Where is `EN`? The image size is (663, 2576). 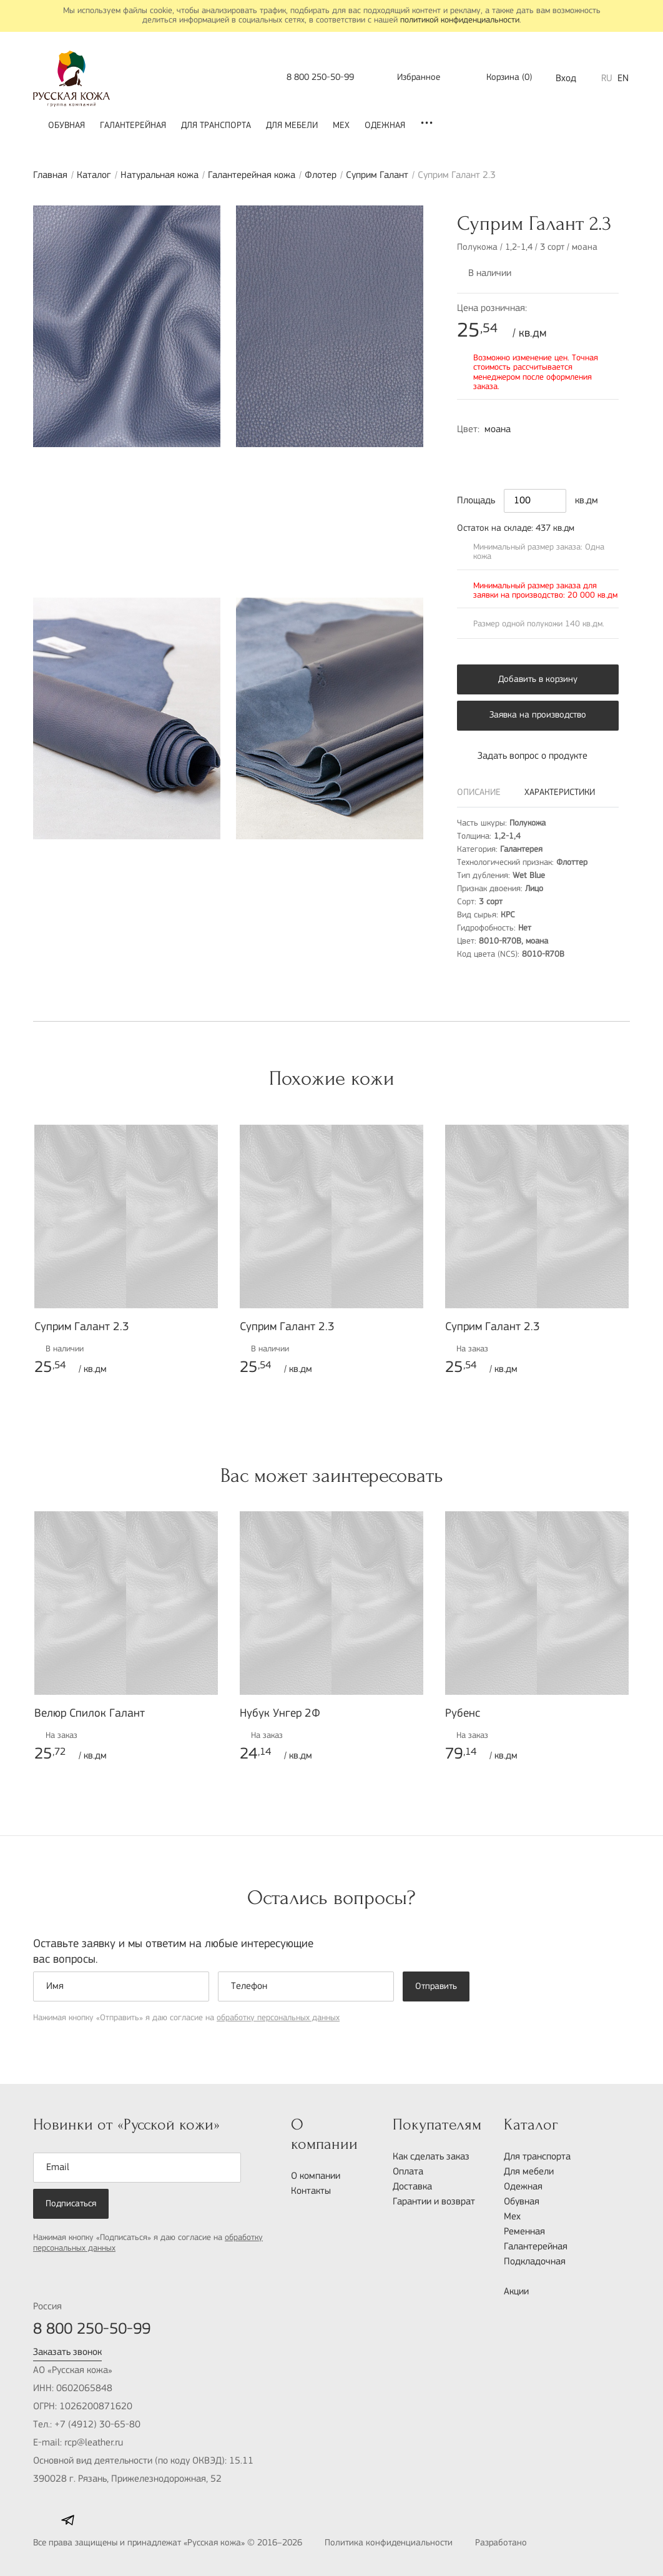
EN is located at coordinates (623, 79).